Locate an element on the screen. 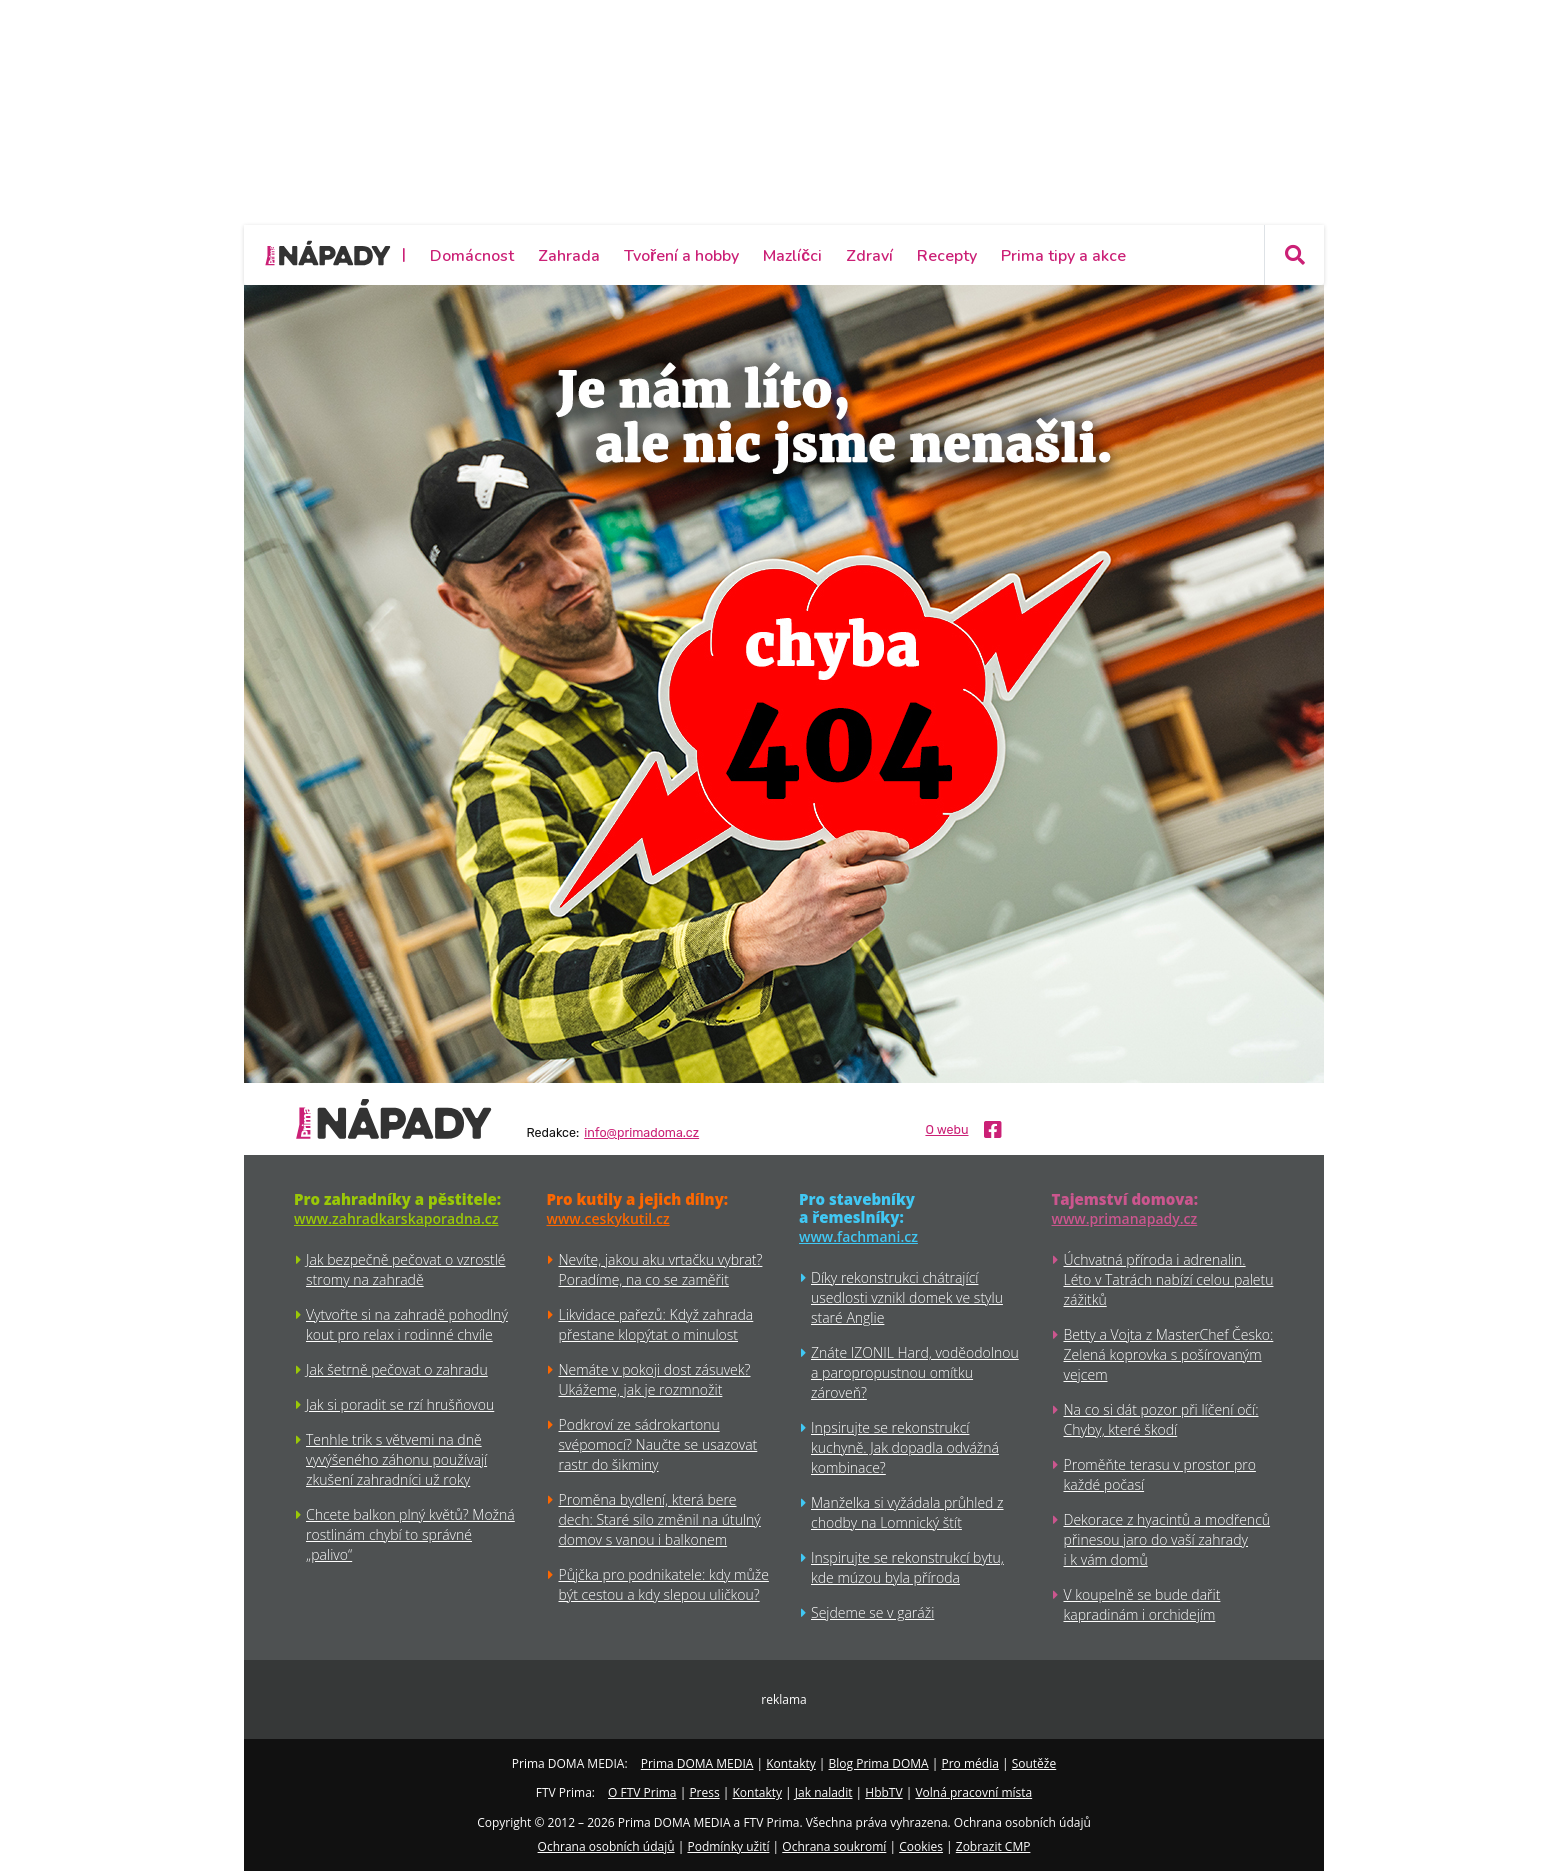  Blog Prima DOMA is located at coordinates (879, 1763).